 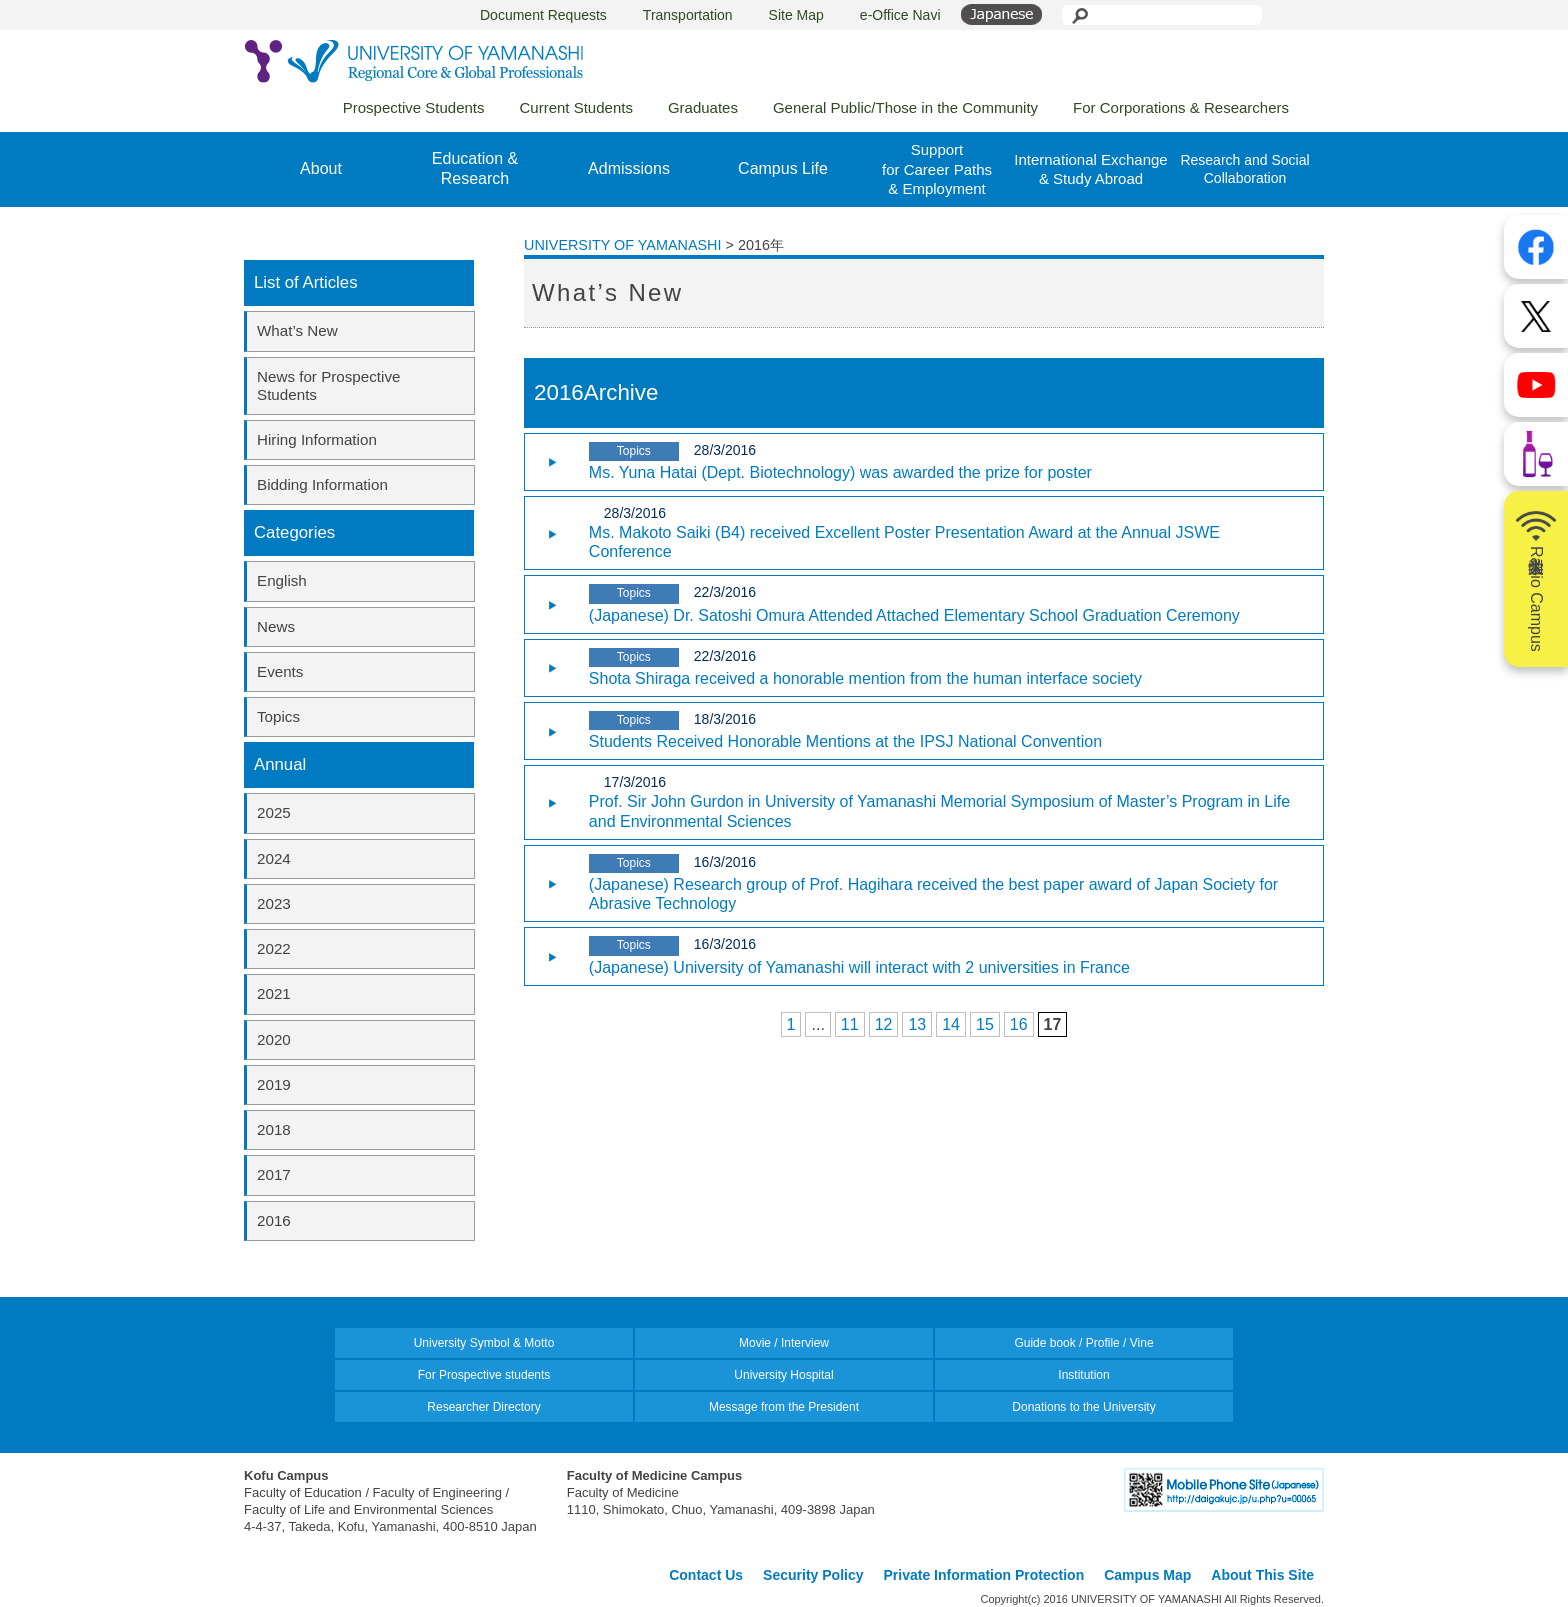 I want to click on 2018, so click(x=274, y=1129).